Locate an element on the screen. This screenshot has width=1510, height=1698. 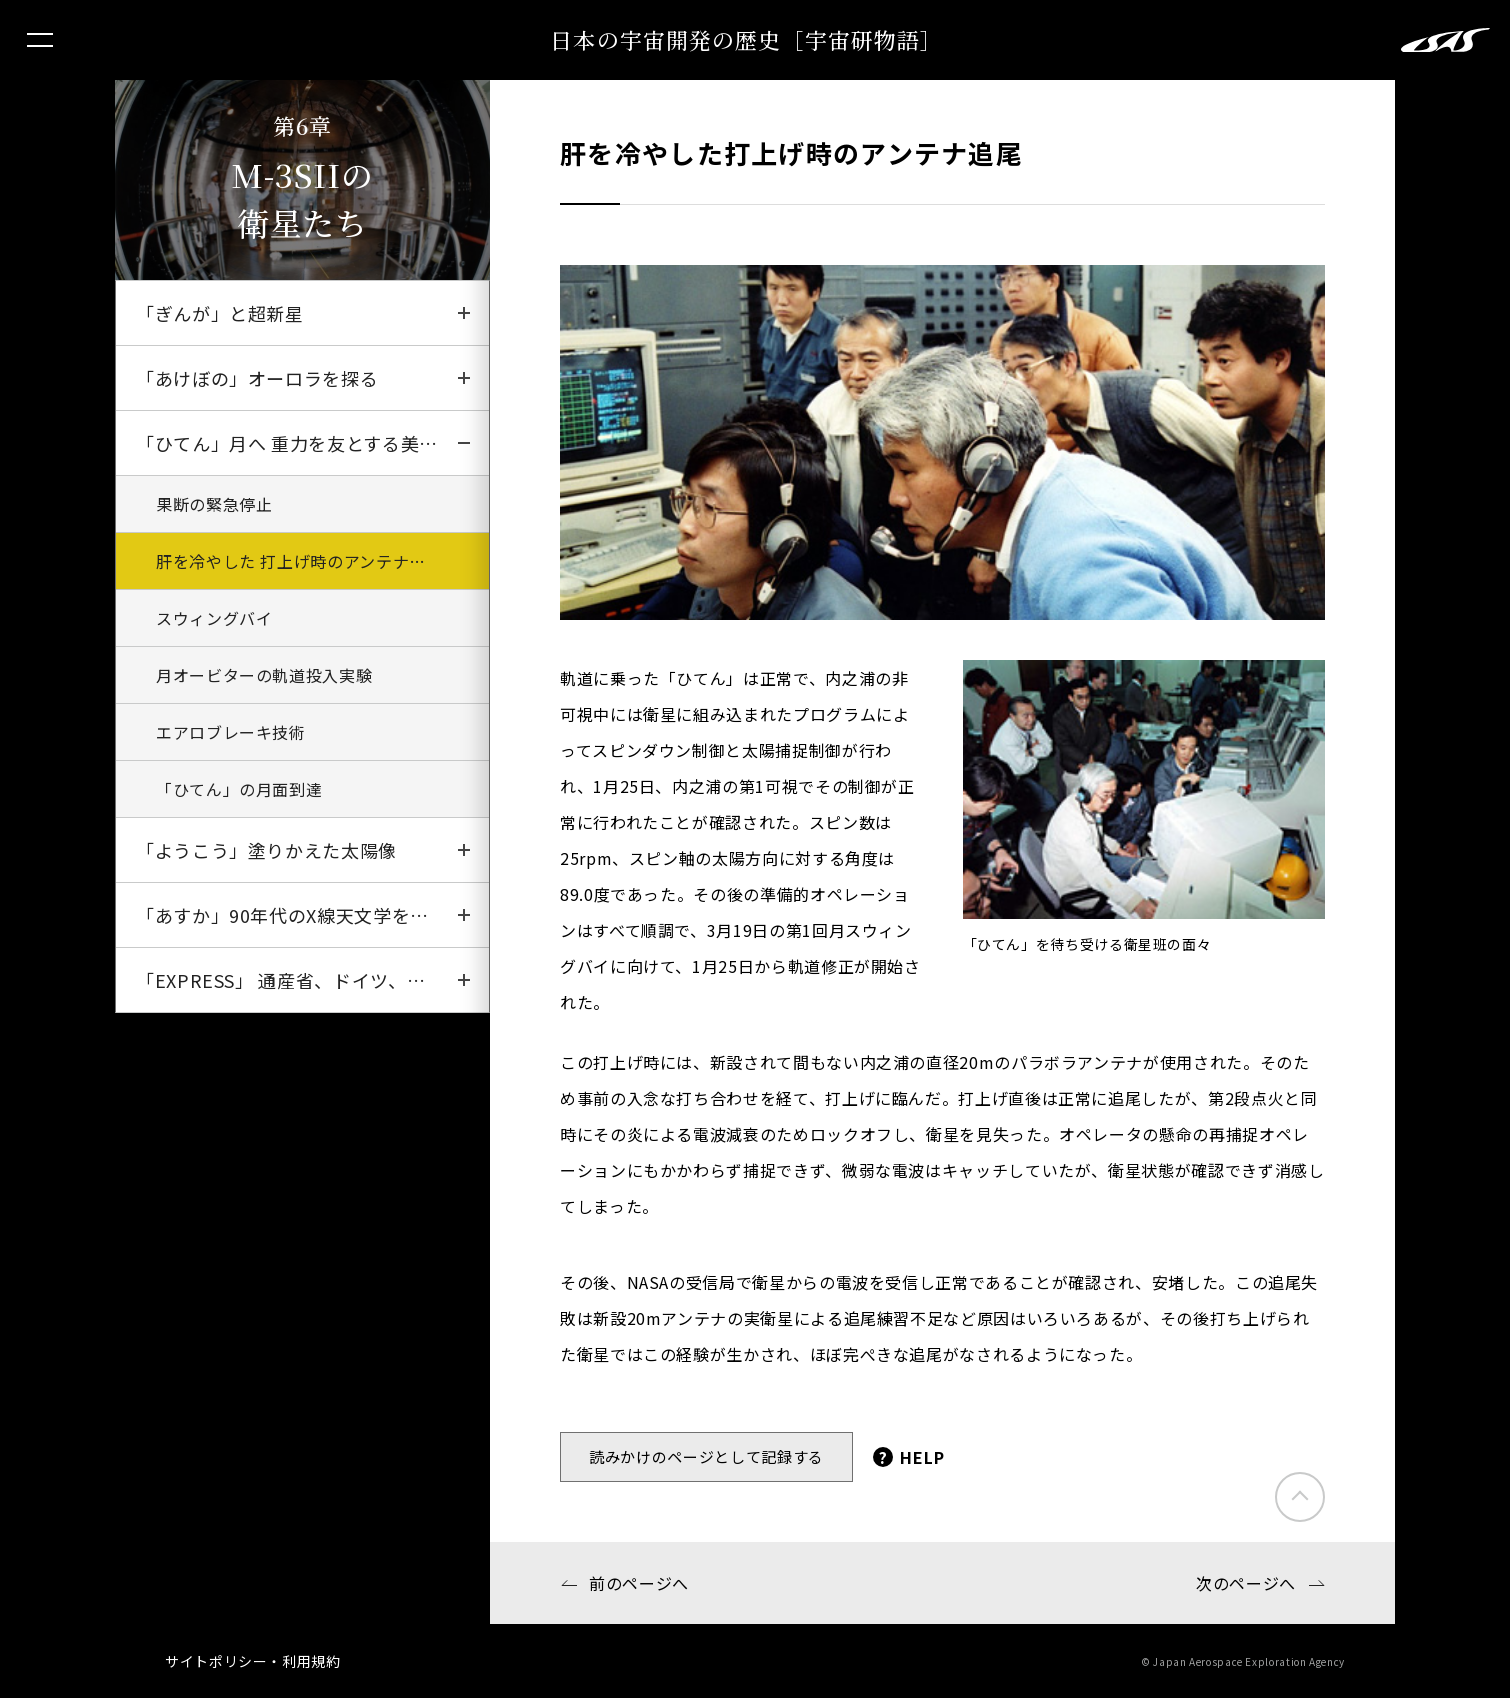
次のページへ is located at coordinates (1246, 1583).